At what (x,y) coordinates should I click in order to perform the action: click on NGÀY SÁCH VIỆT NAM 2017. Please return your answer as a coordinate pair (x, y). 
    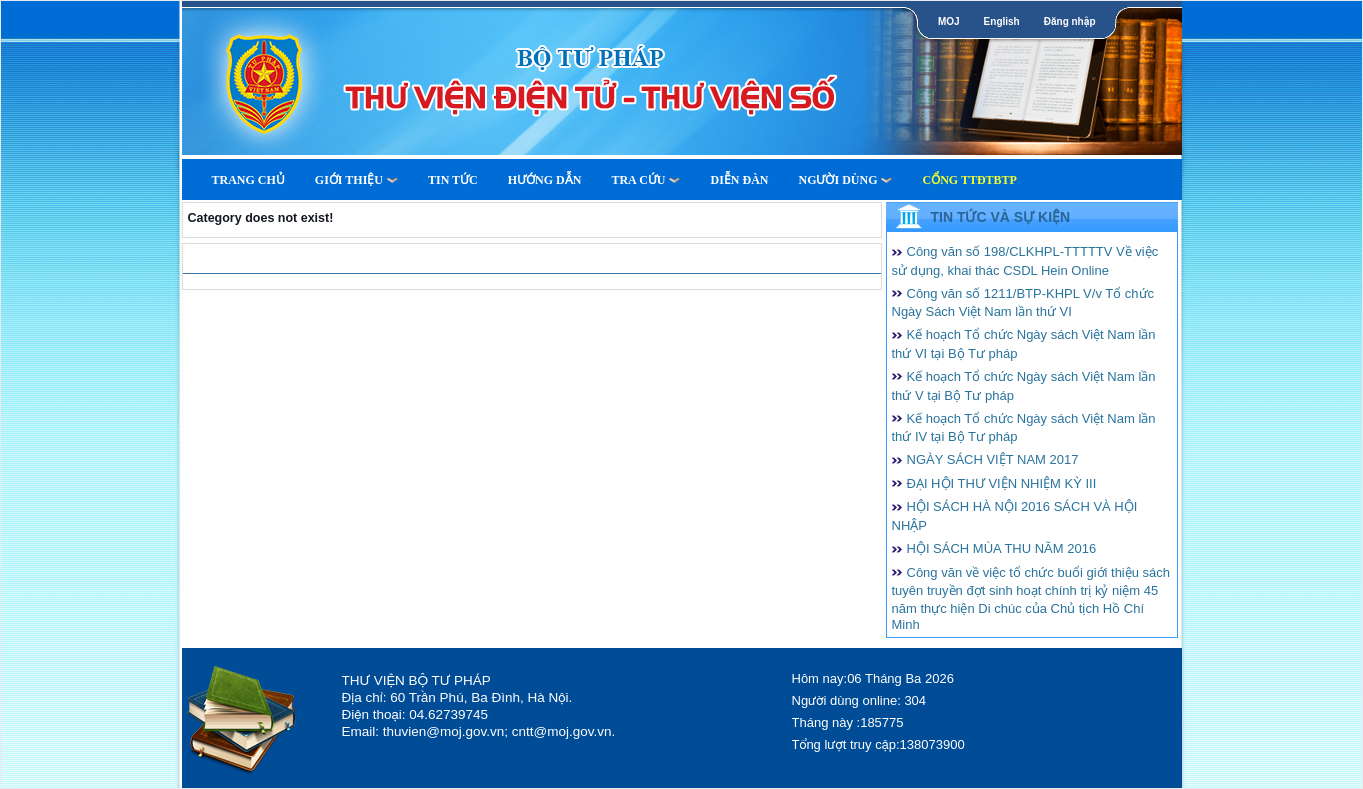
    Looking at the image, I should click on (993, 459).